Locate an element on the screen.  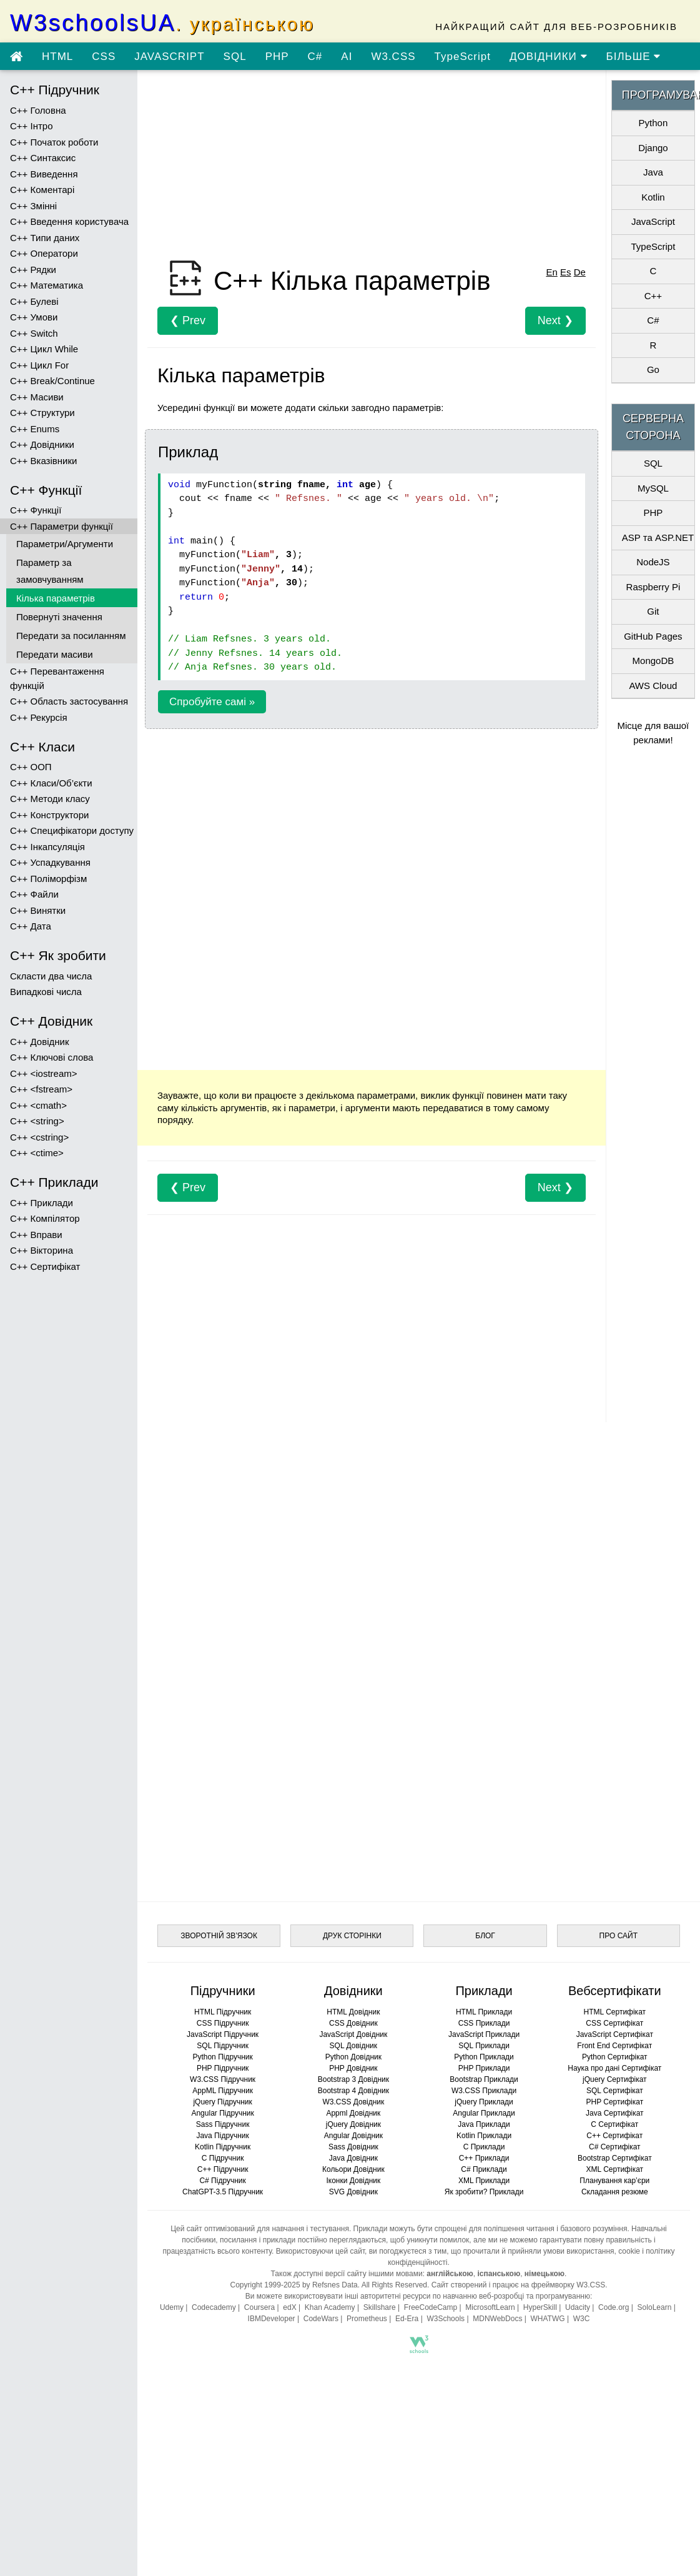
C++ Методи класу is located at coordinates (50, 798).